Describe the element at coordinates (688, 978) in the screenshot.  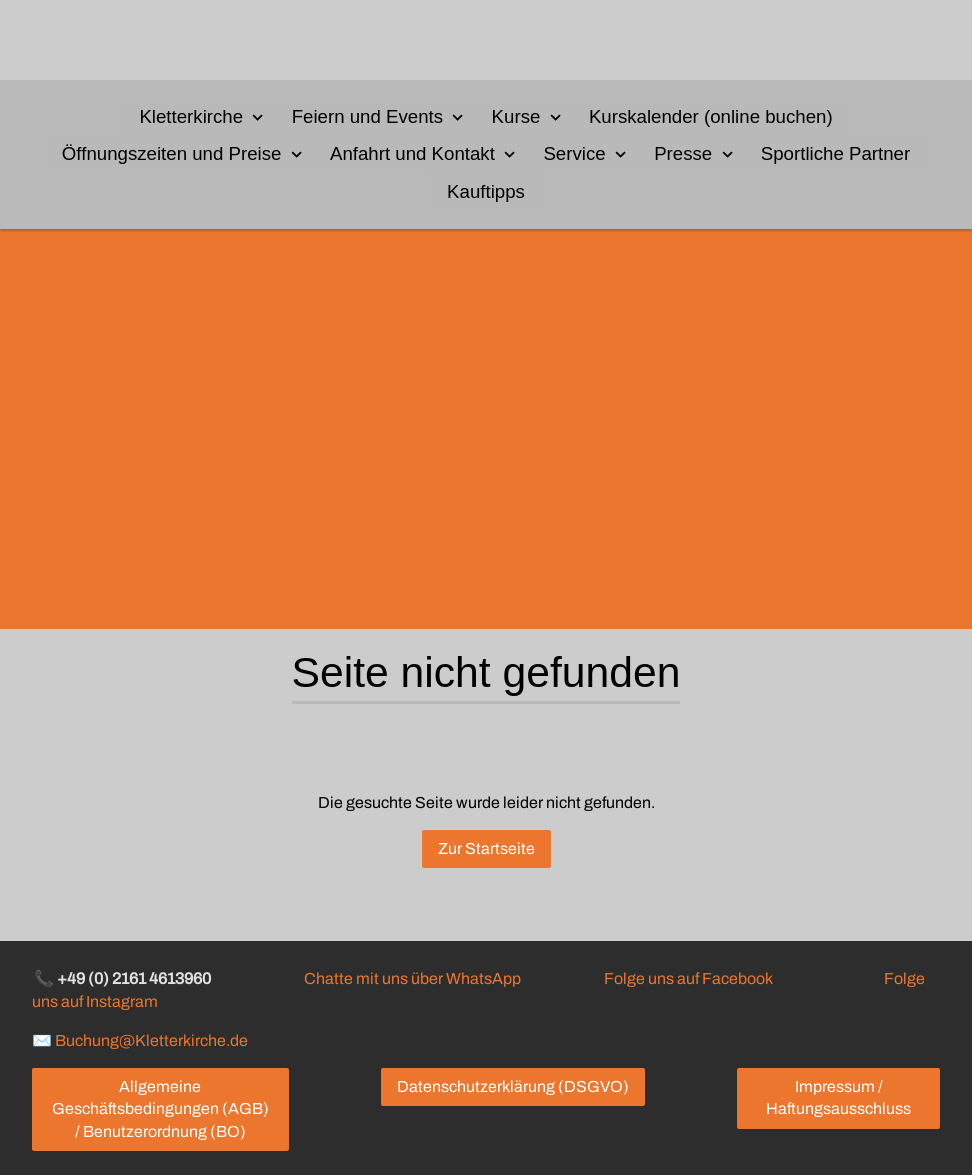
I see `Folge uns auf Facebook` at that location.